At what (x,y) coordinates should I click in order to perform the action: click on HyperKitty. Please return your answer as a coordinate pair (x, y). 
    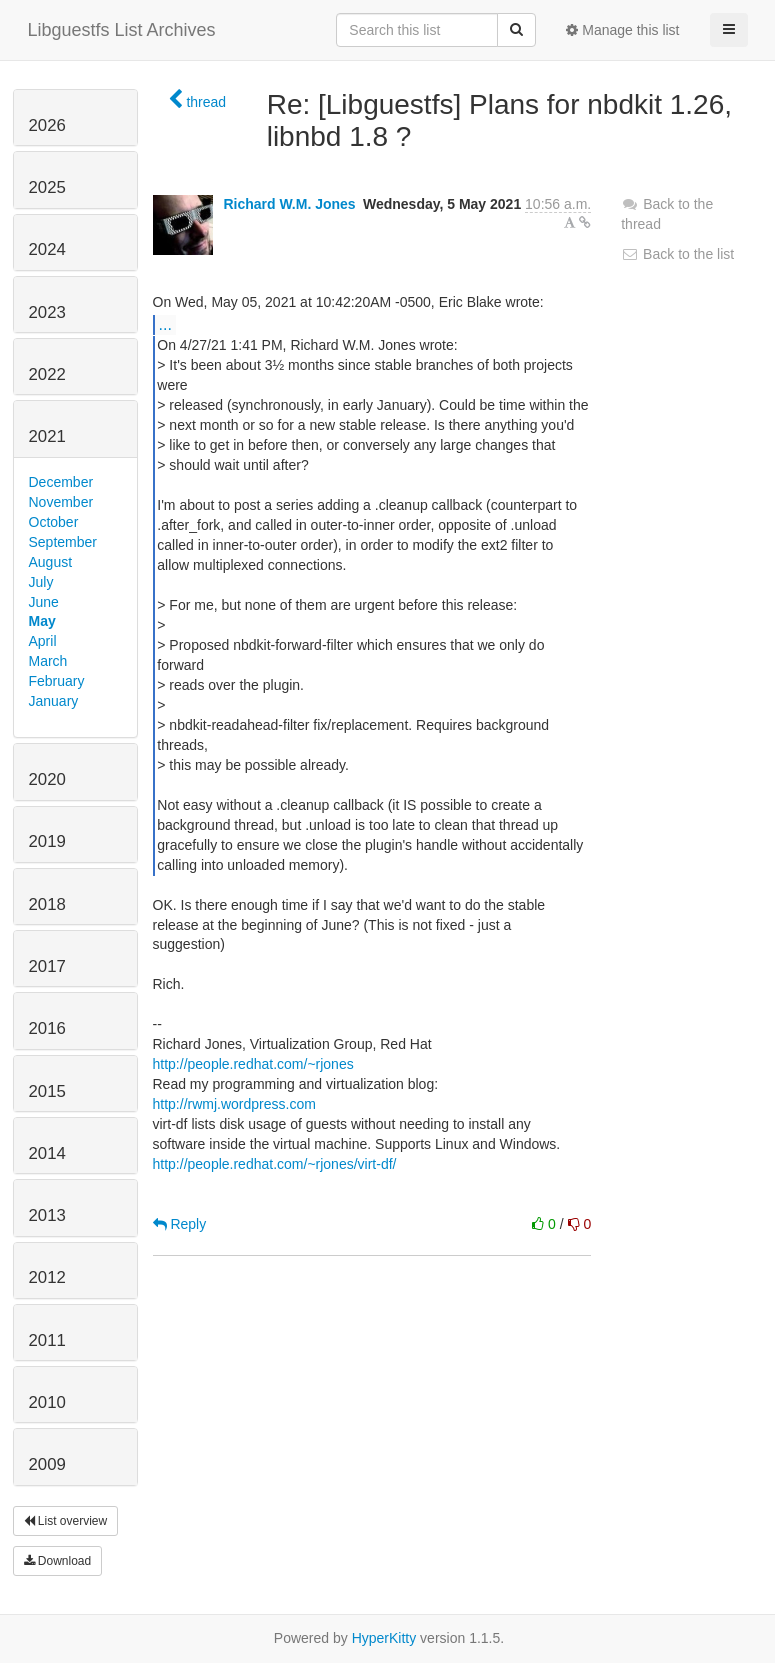
    Looking at the image, I should click on (384, 1638).